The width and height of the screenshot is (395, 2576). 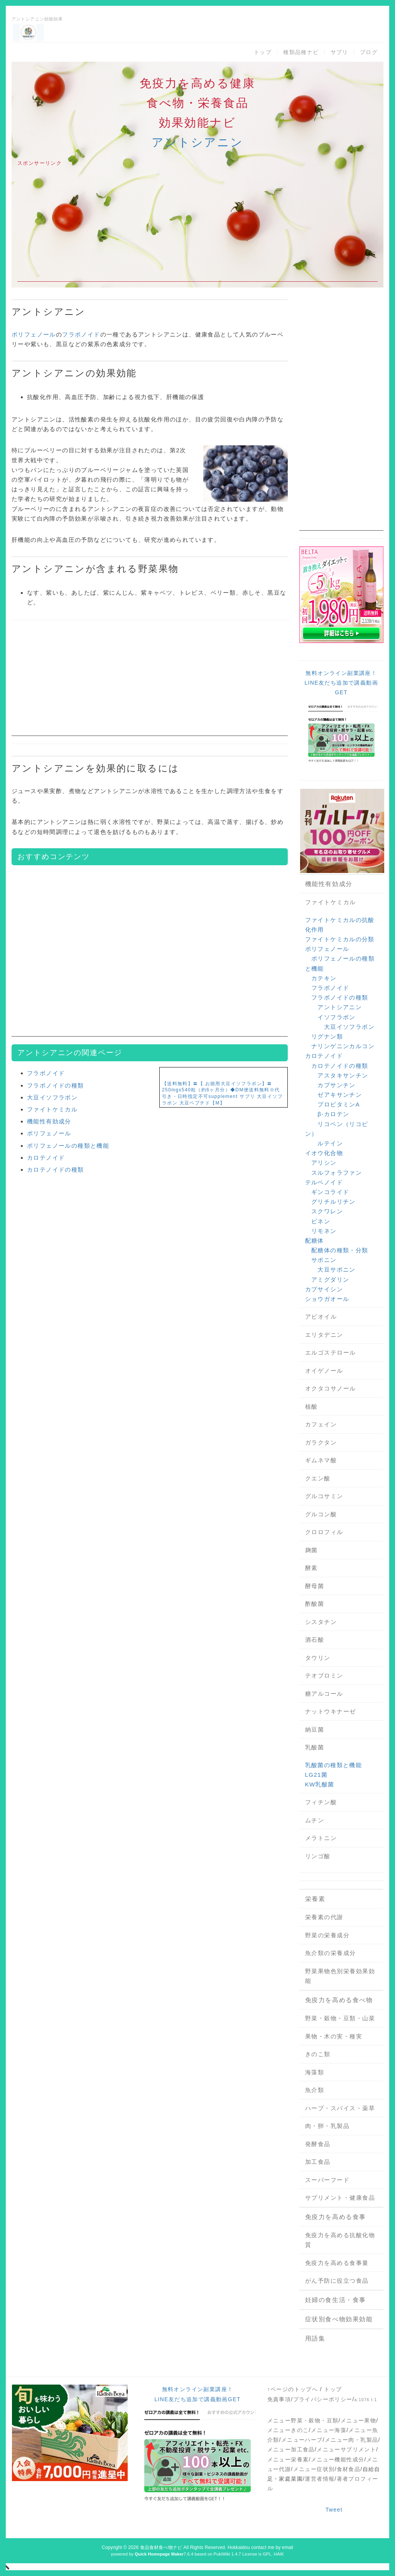 What do you see at coordinates (288, 2430) in the screenshot?
I see `メニューきのこ` at bounding box center [288, 2430].